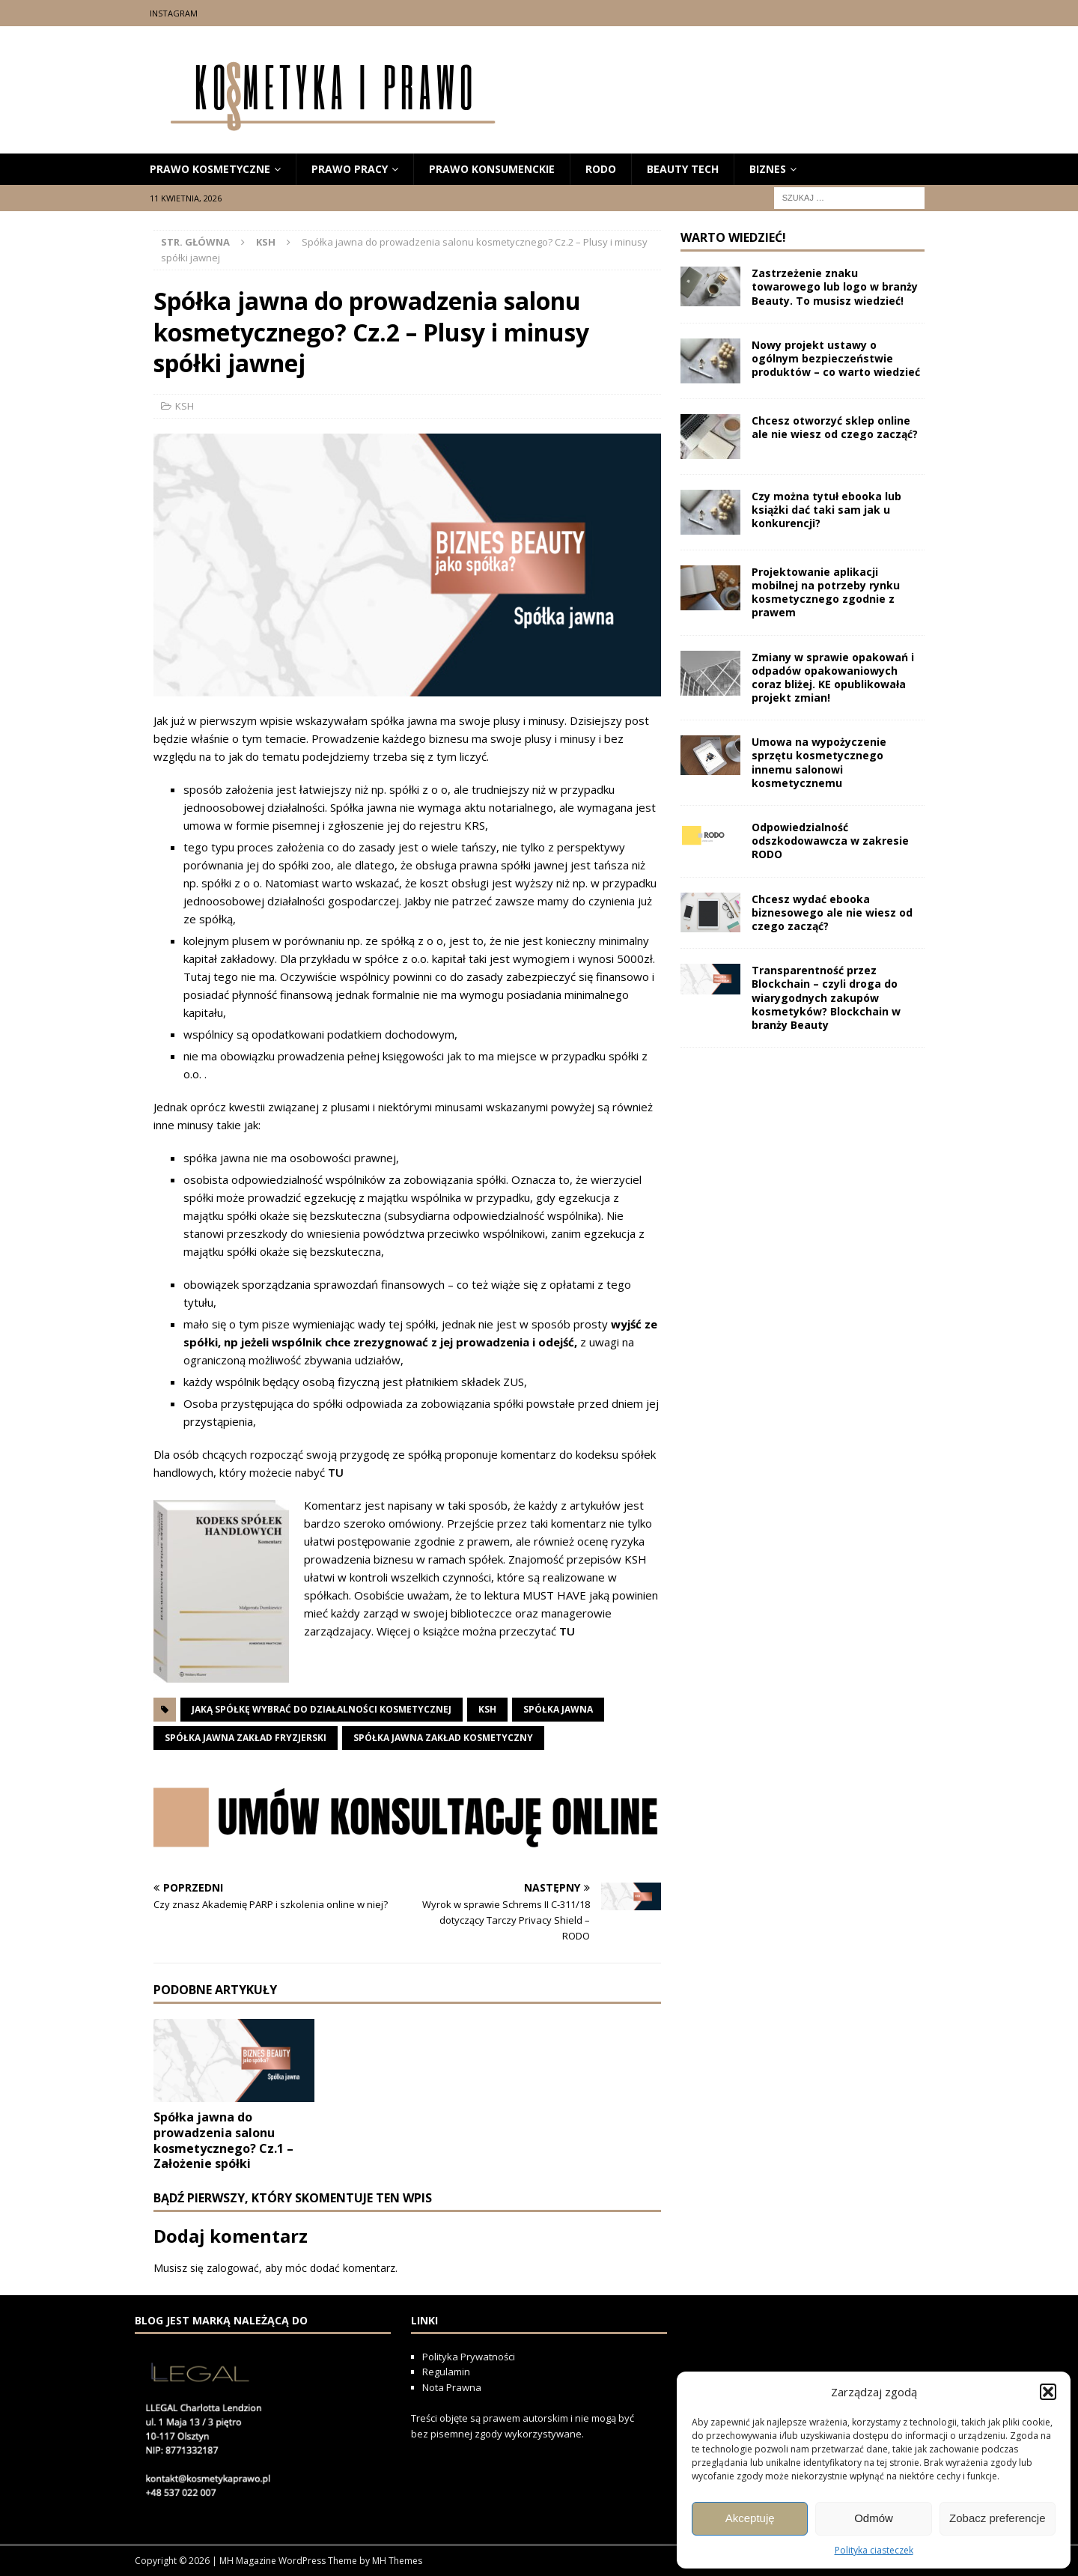  Describe the element at coordinates (487, 1709) in the screenshot. I see `ksh` at that location.